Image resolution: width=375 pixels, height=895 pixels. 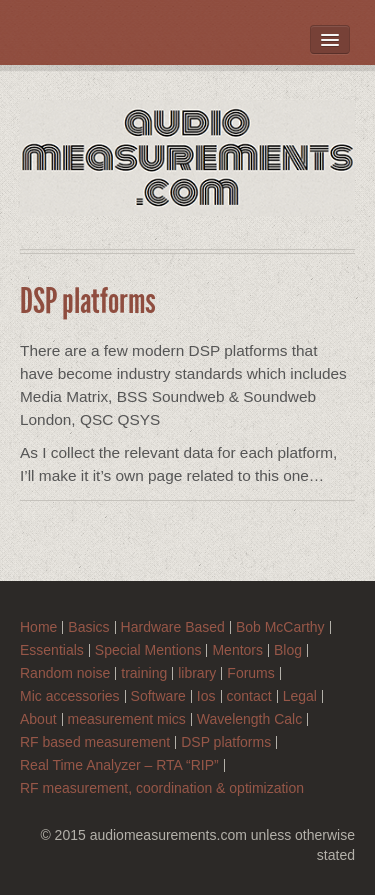 I want to click on contact, so click(x=249, y=696).